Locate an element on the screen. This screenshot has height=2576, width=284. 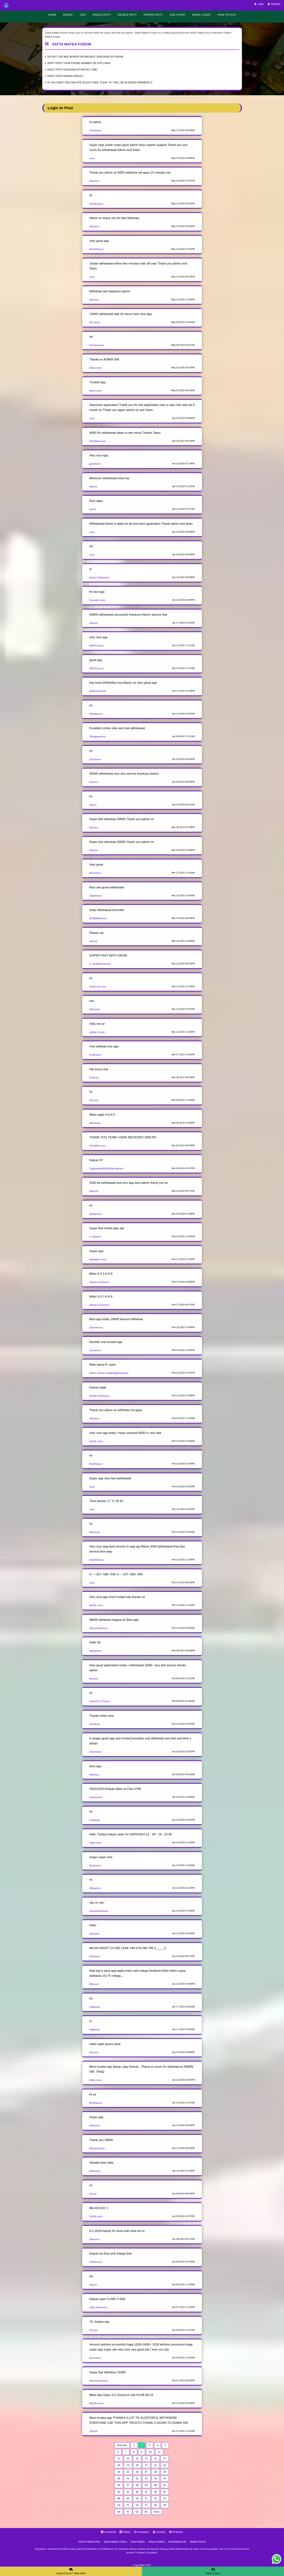
Satta Matka Online is located at coordinates (115, 2541).